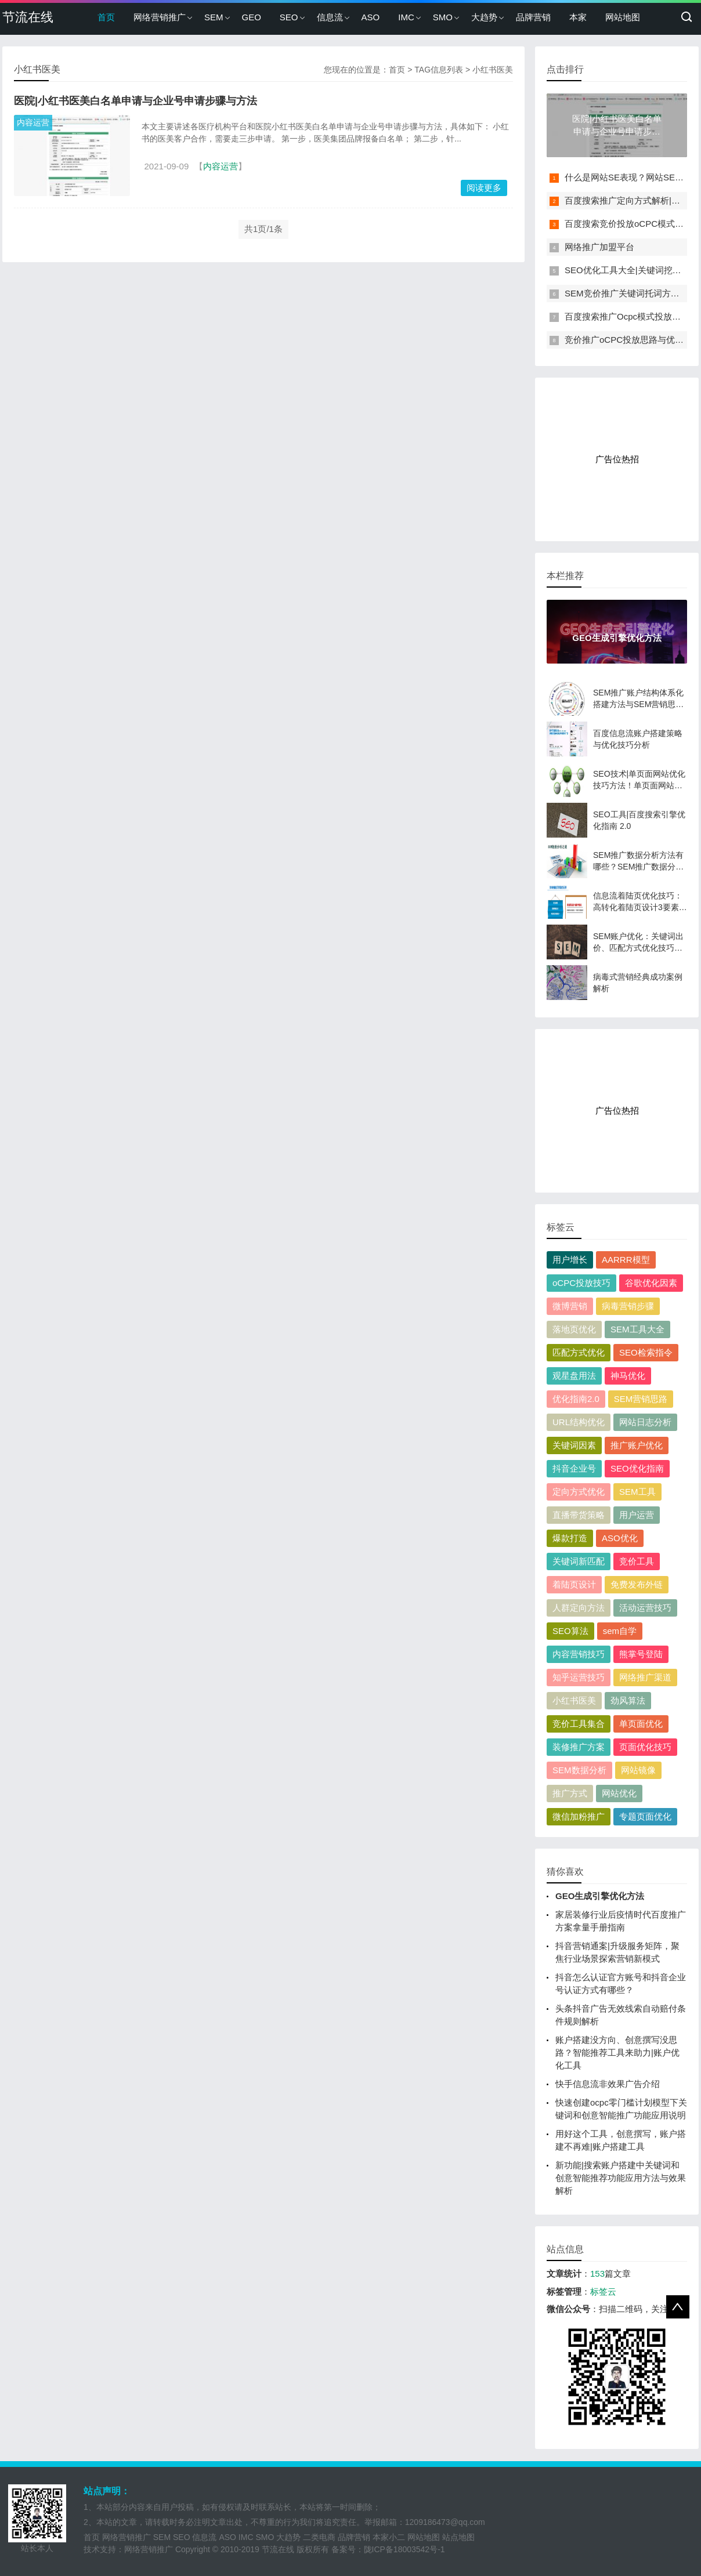  Describe the element at coordinates (581, 1283) in the screenshot. I see `oCPC投放技巧` at that location.